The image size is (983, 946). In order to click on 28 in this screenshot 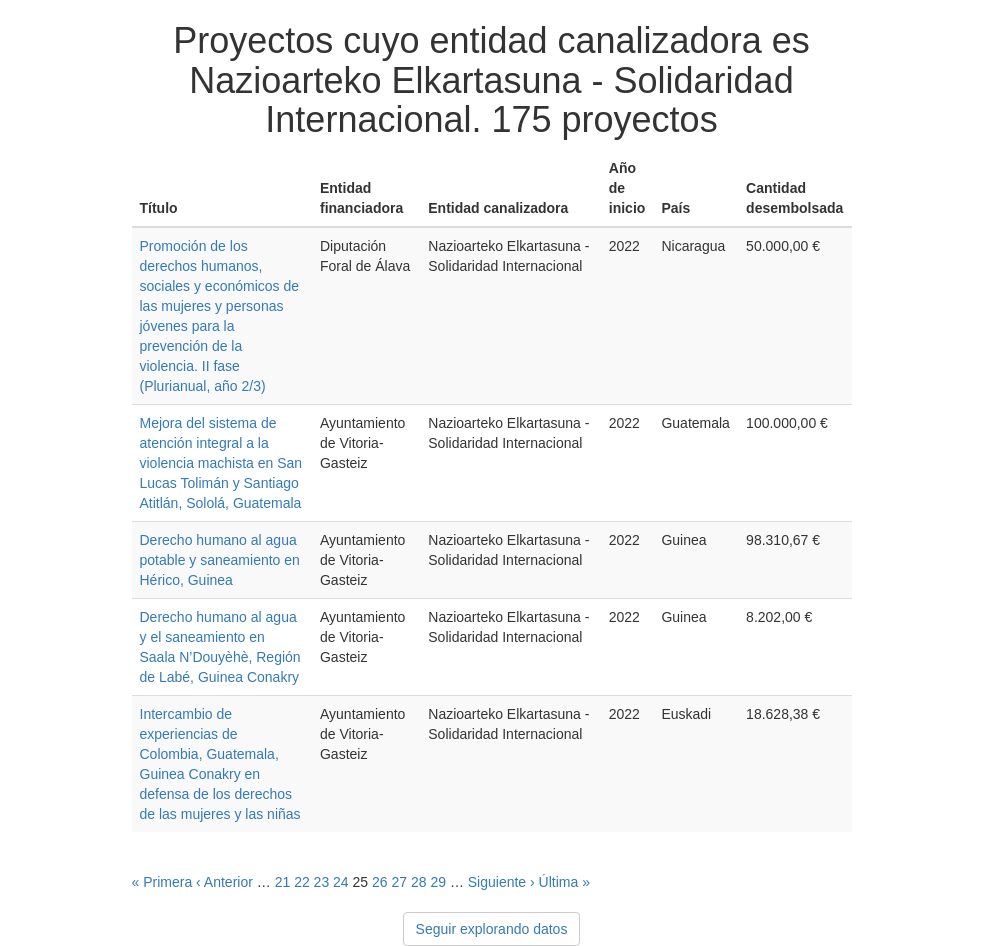, I will do `click(419, 882)`.